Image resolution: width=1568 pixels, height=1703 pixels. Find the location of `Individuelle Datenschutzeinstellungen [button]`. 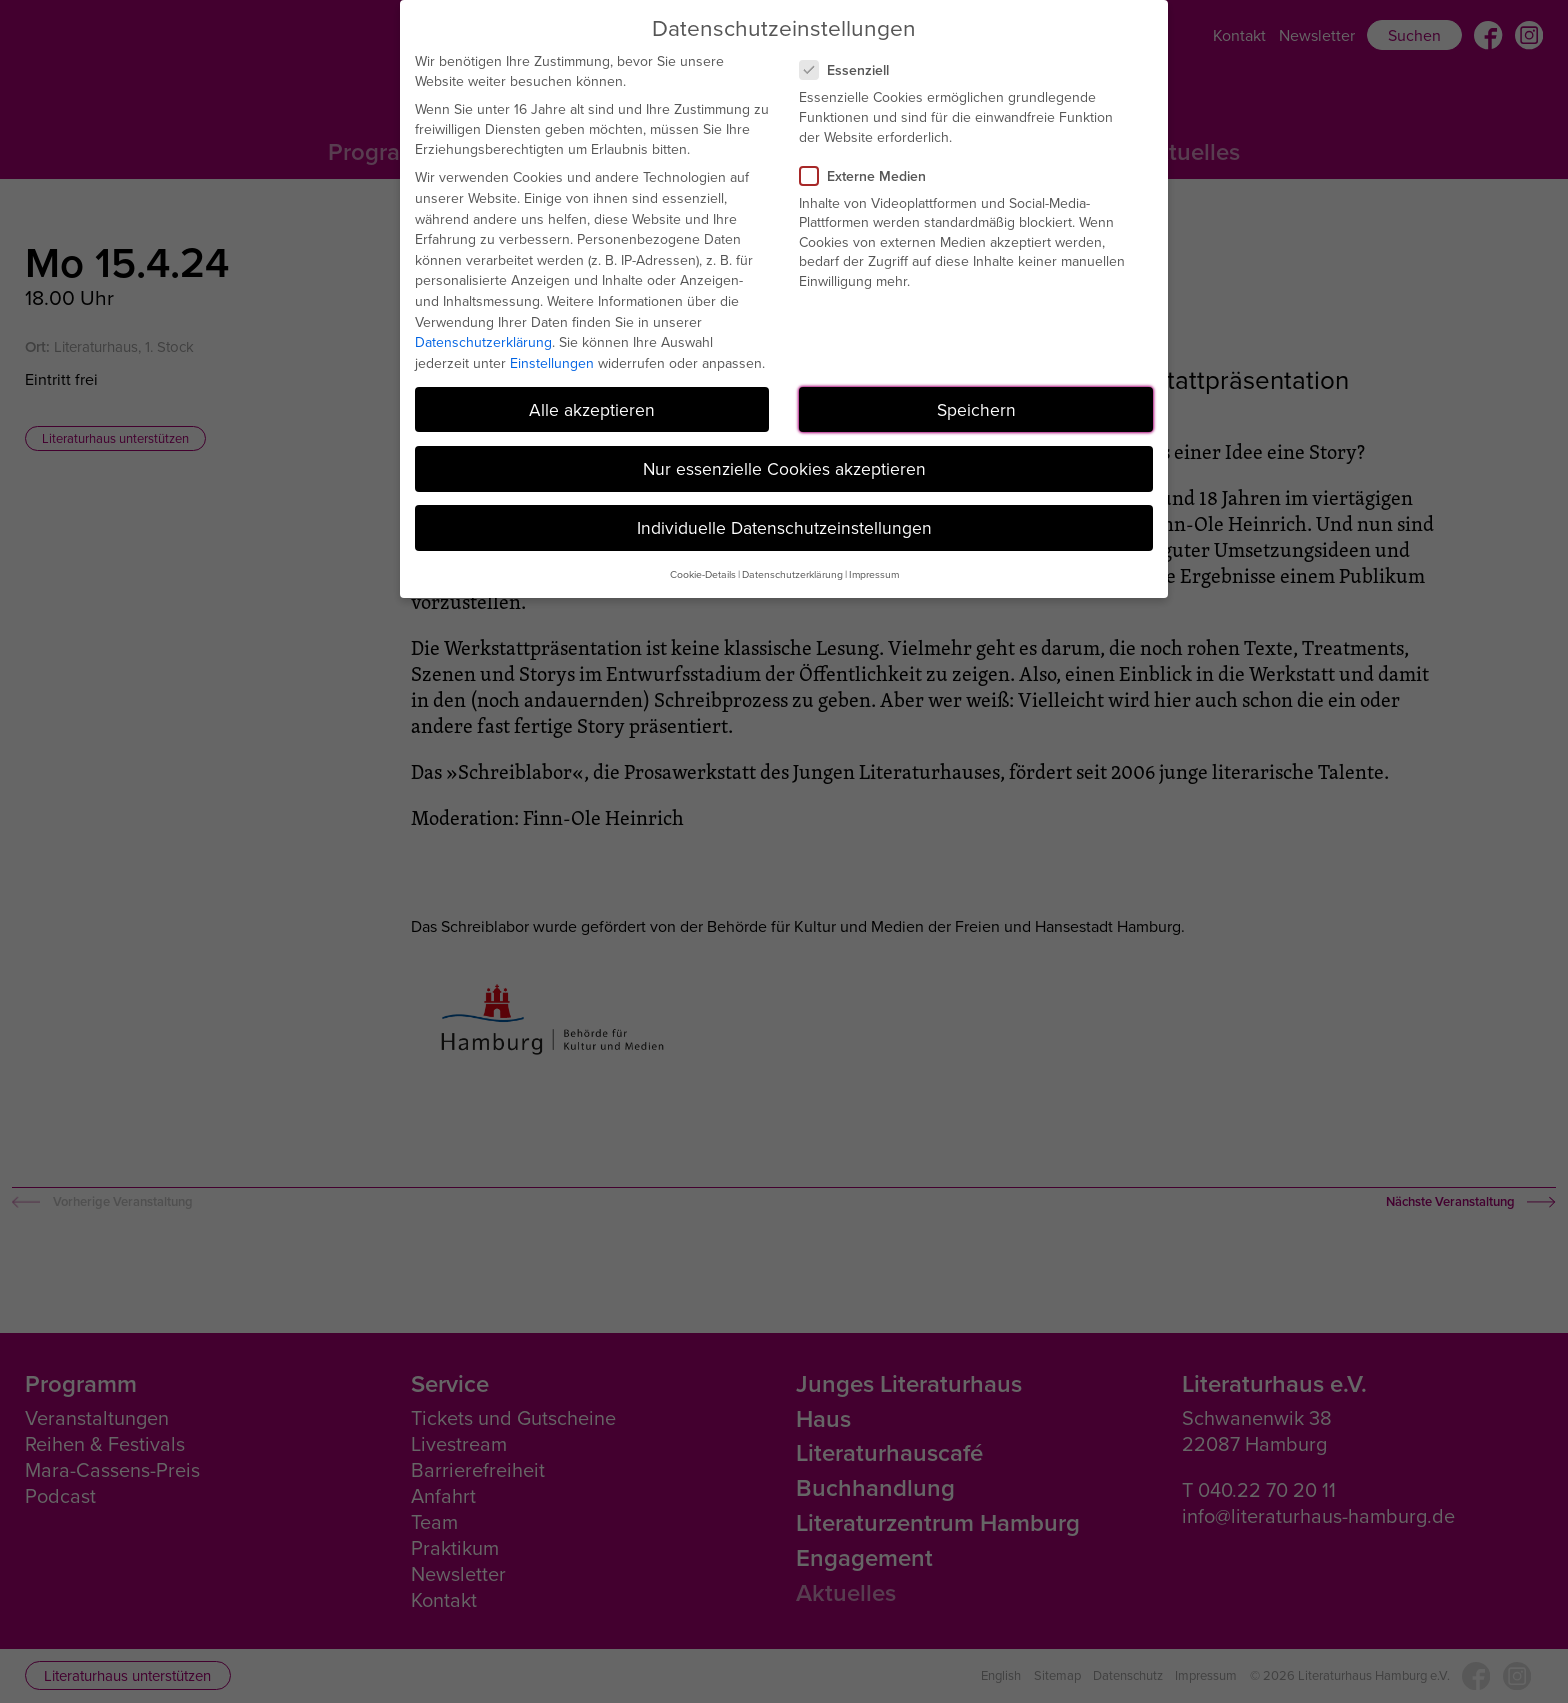

Individuelle Datenschutzeinstellungen [button] is located at coordinates (784, 527).